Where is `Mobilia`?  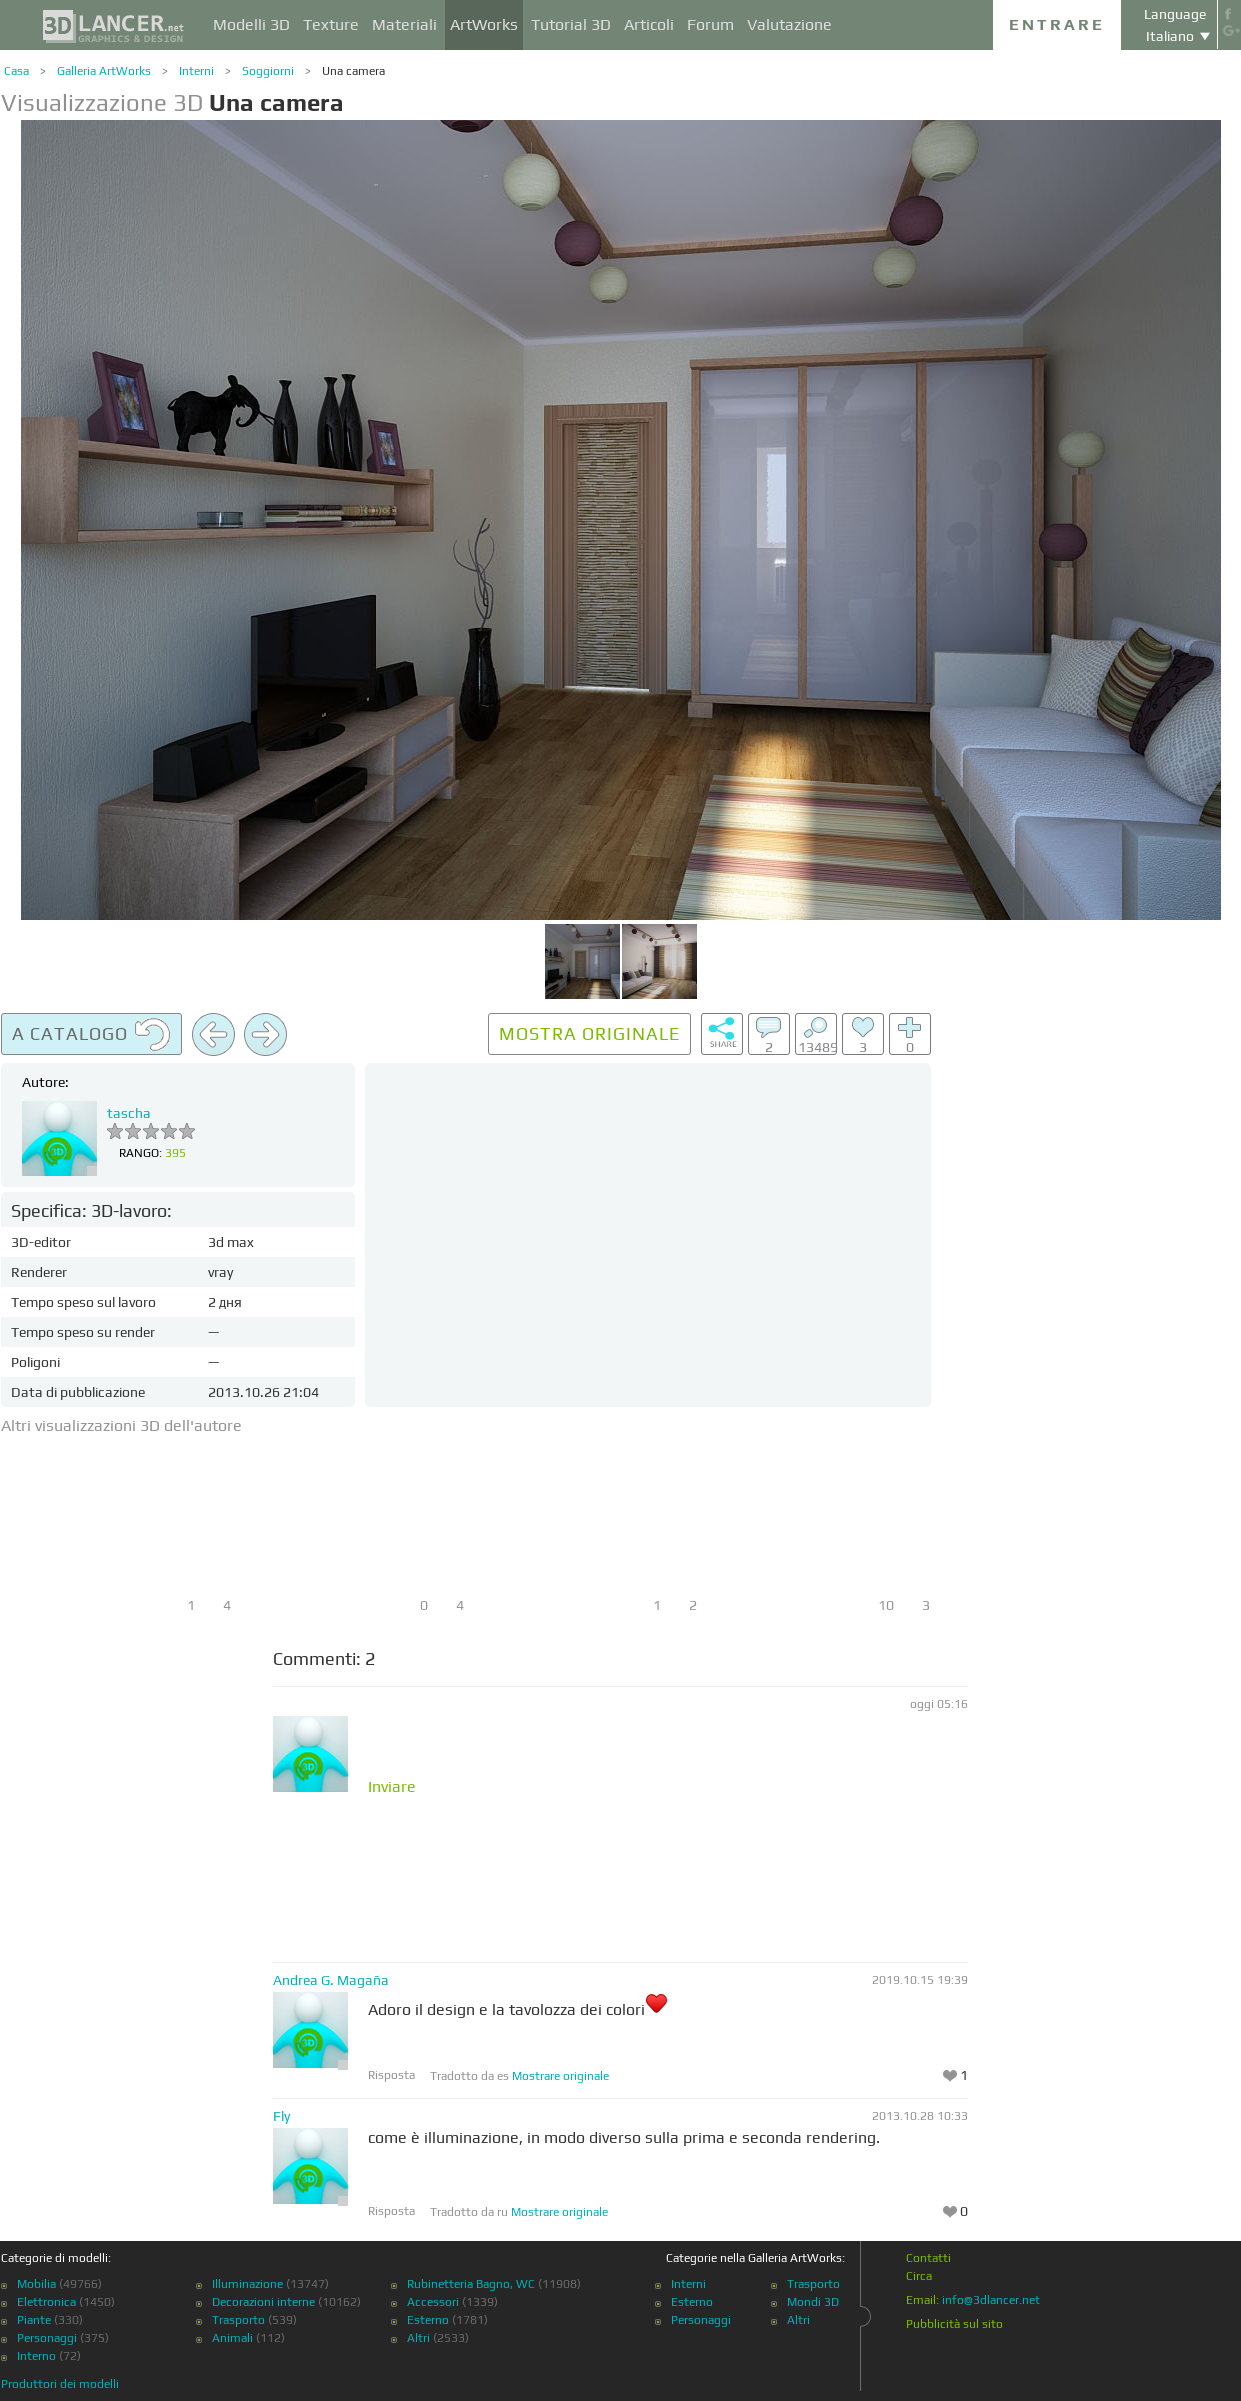 Mobilia is located at coordinates (36, 2284).